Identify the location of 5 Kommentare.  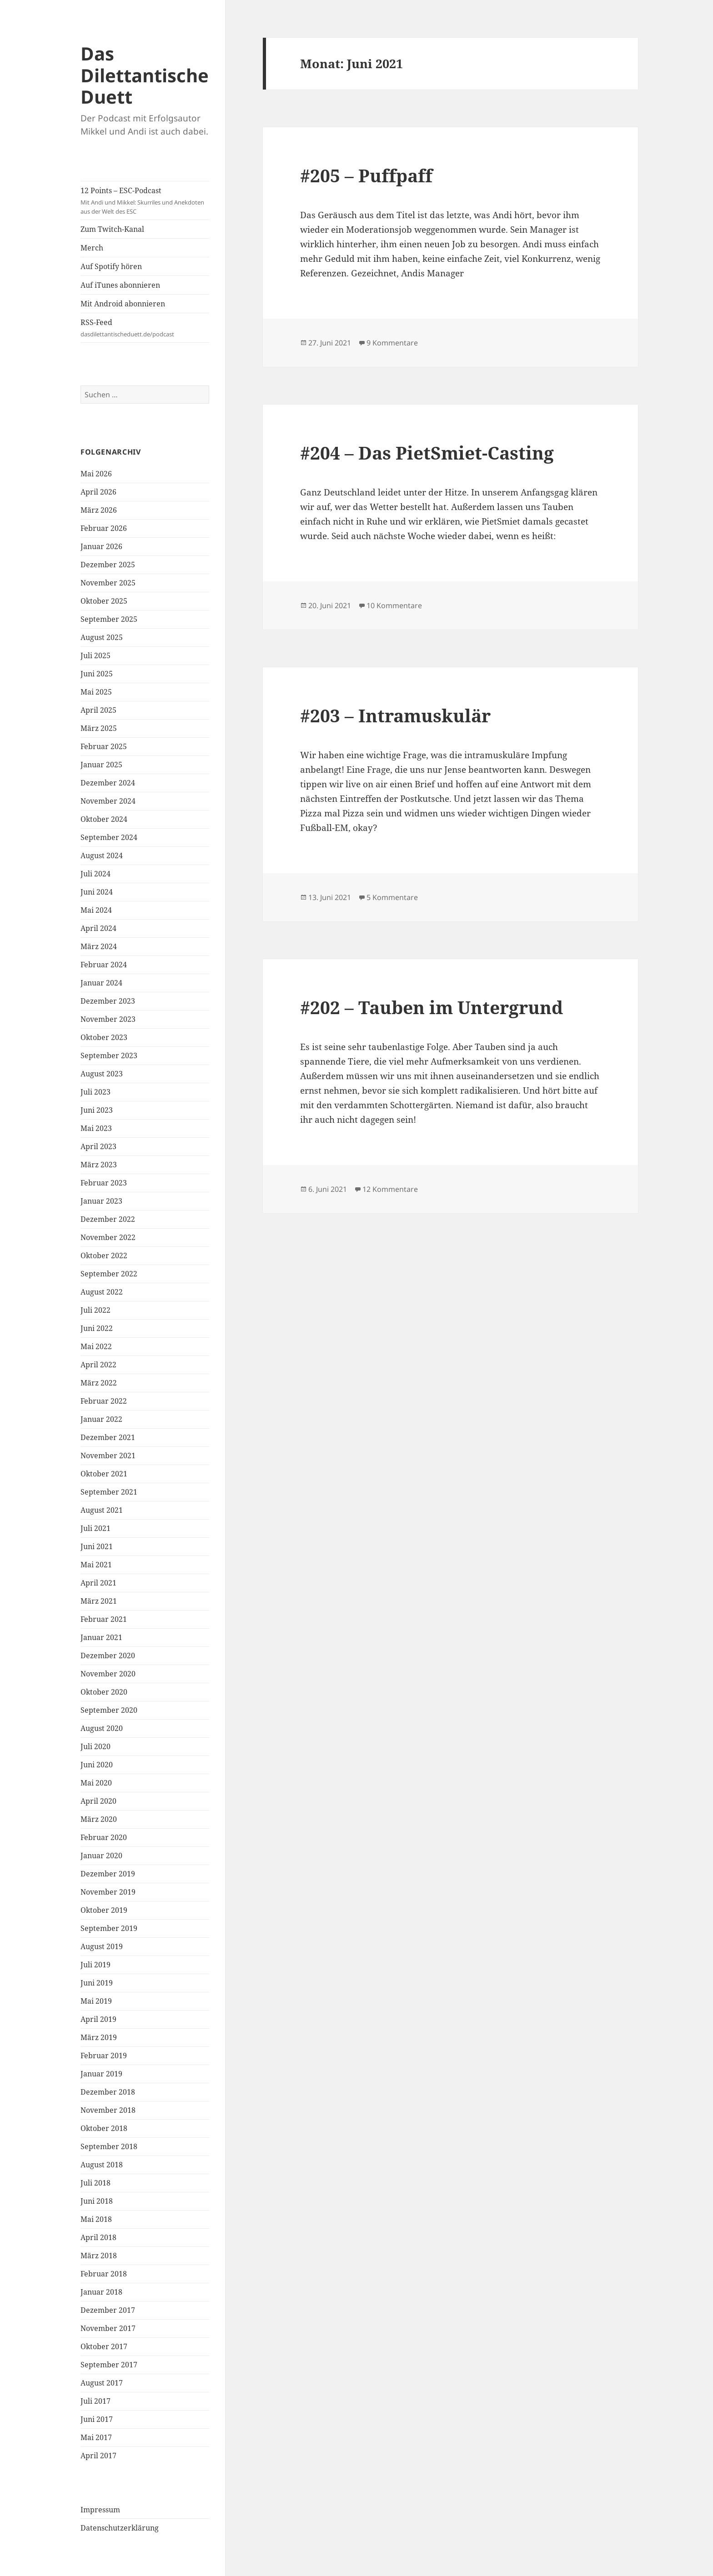
(392, 897).